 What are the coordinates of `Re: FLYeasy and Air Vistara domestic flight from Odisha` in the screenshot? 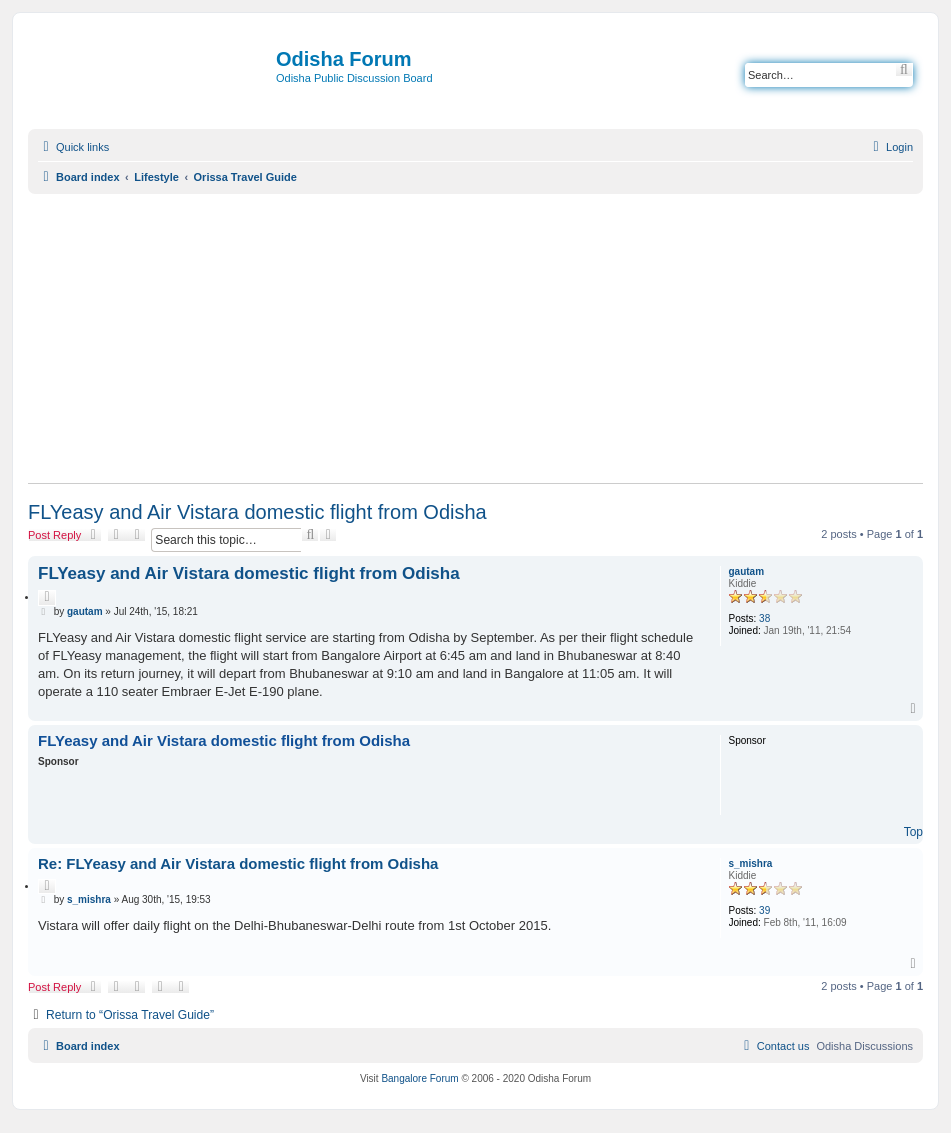 It's located at (238, 863).